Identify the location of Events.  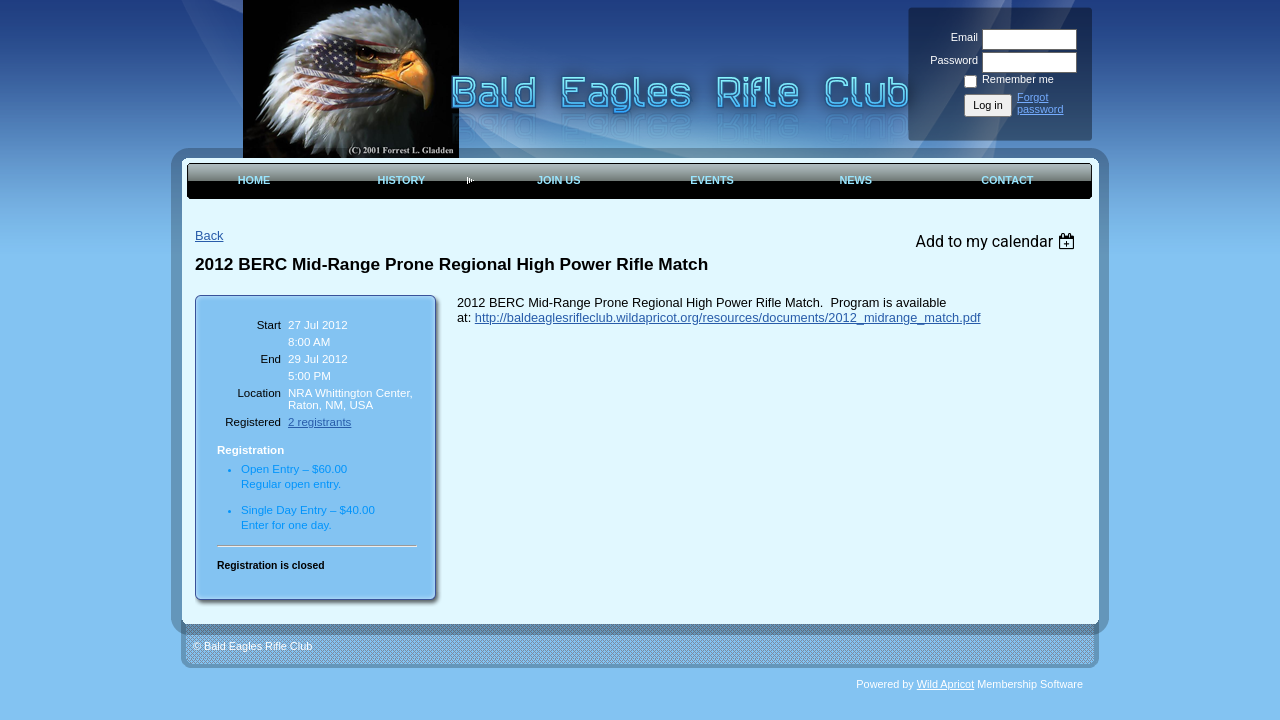
(712, 180).